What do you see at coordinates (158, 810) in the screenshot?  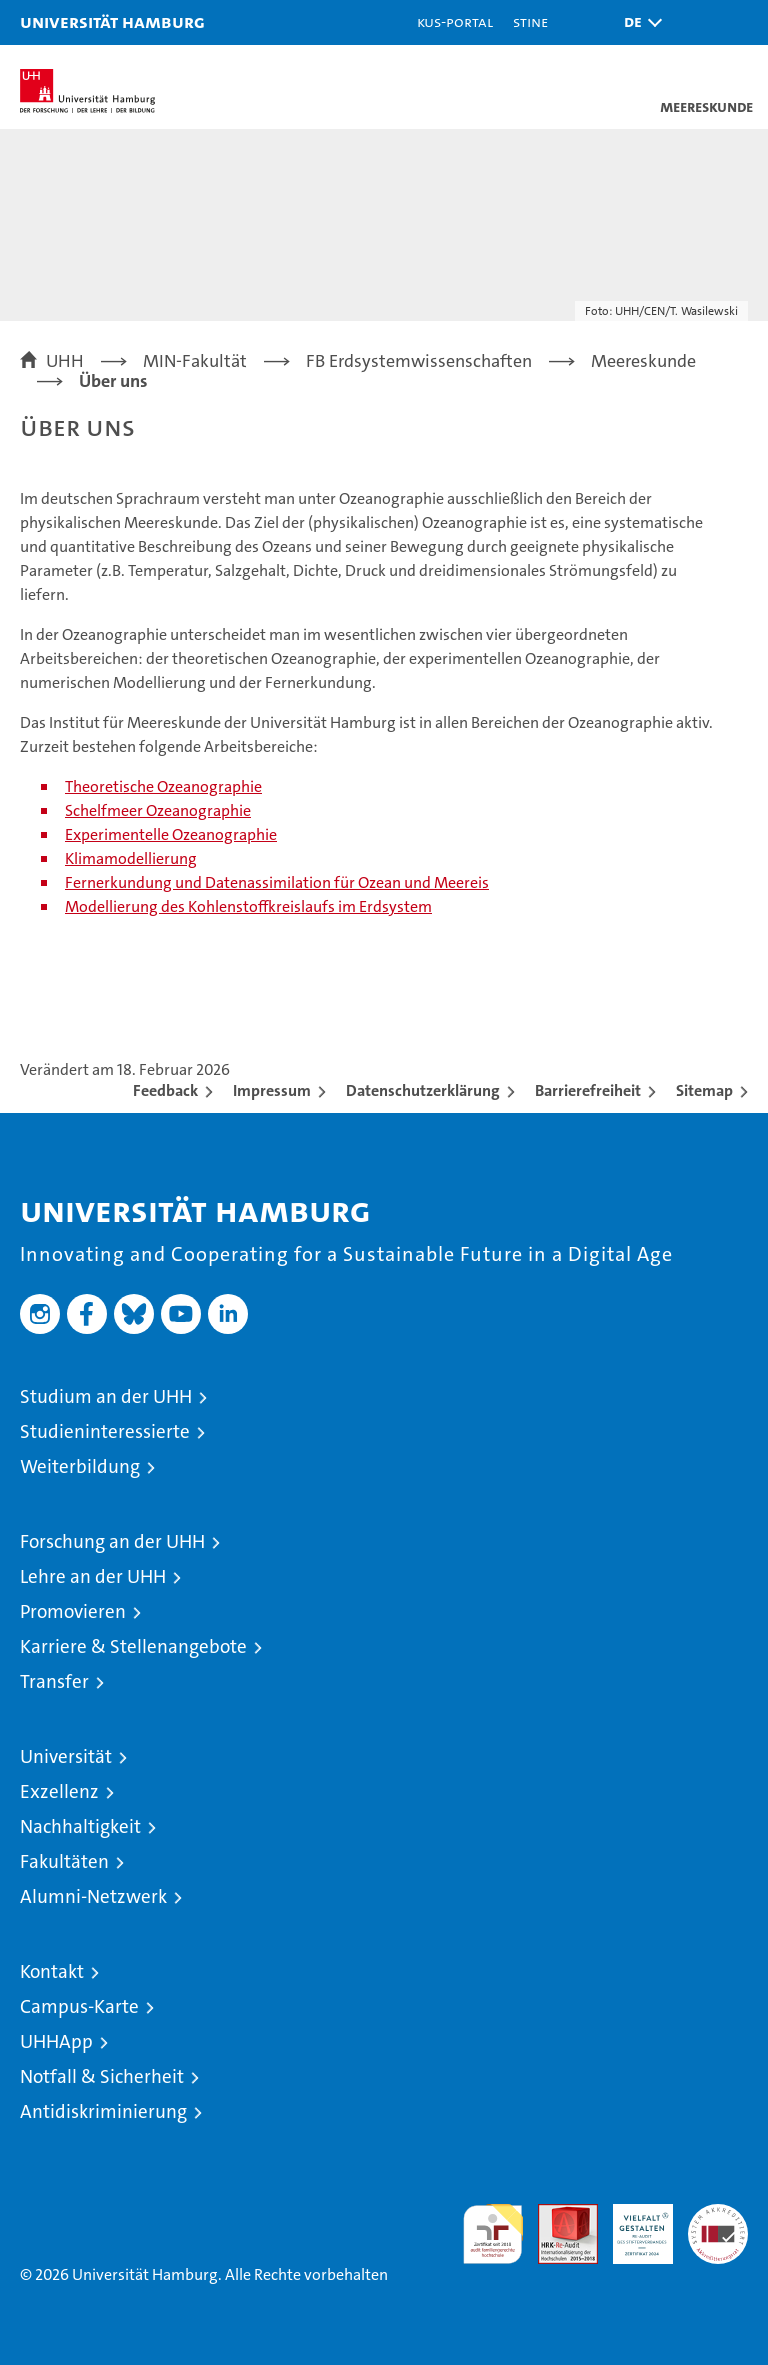 I see `Schelfmeer Ozeanographie` at bounding box center [158, 810].